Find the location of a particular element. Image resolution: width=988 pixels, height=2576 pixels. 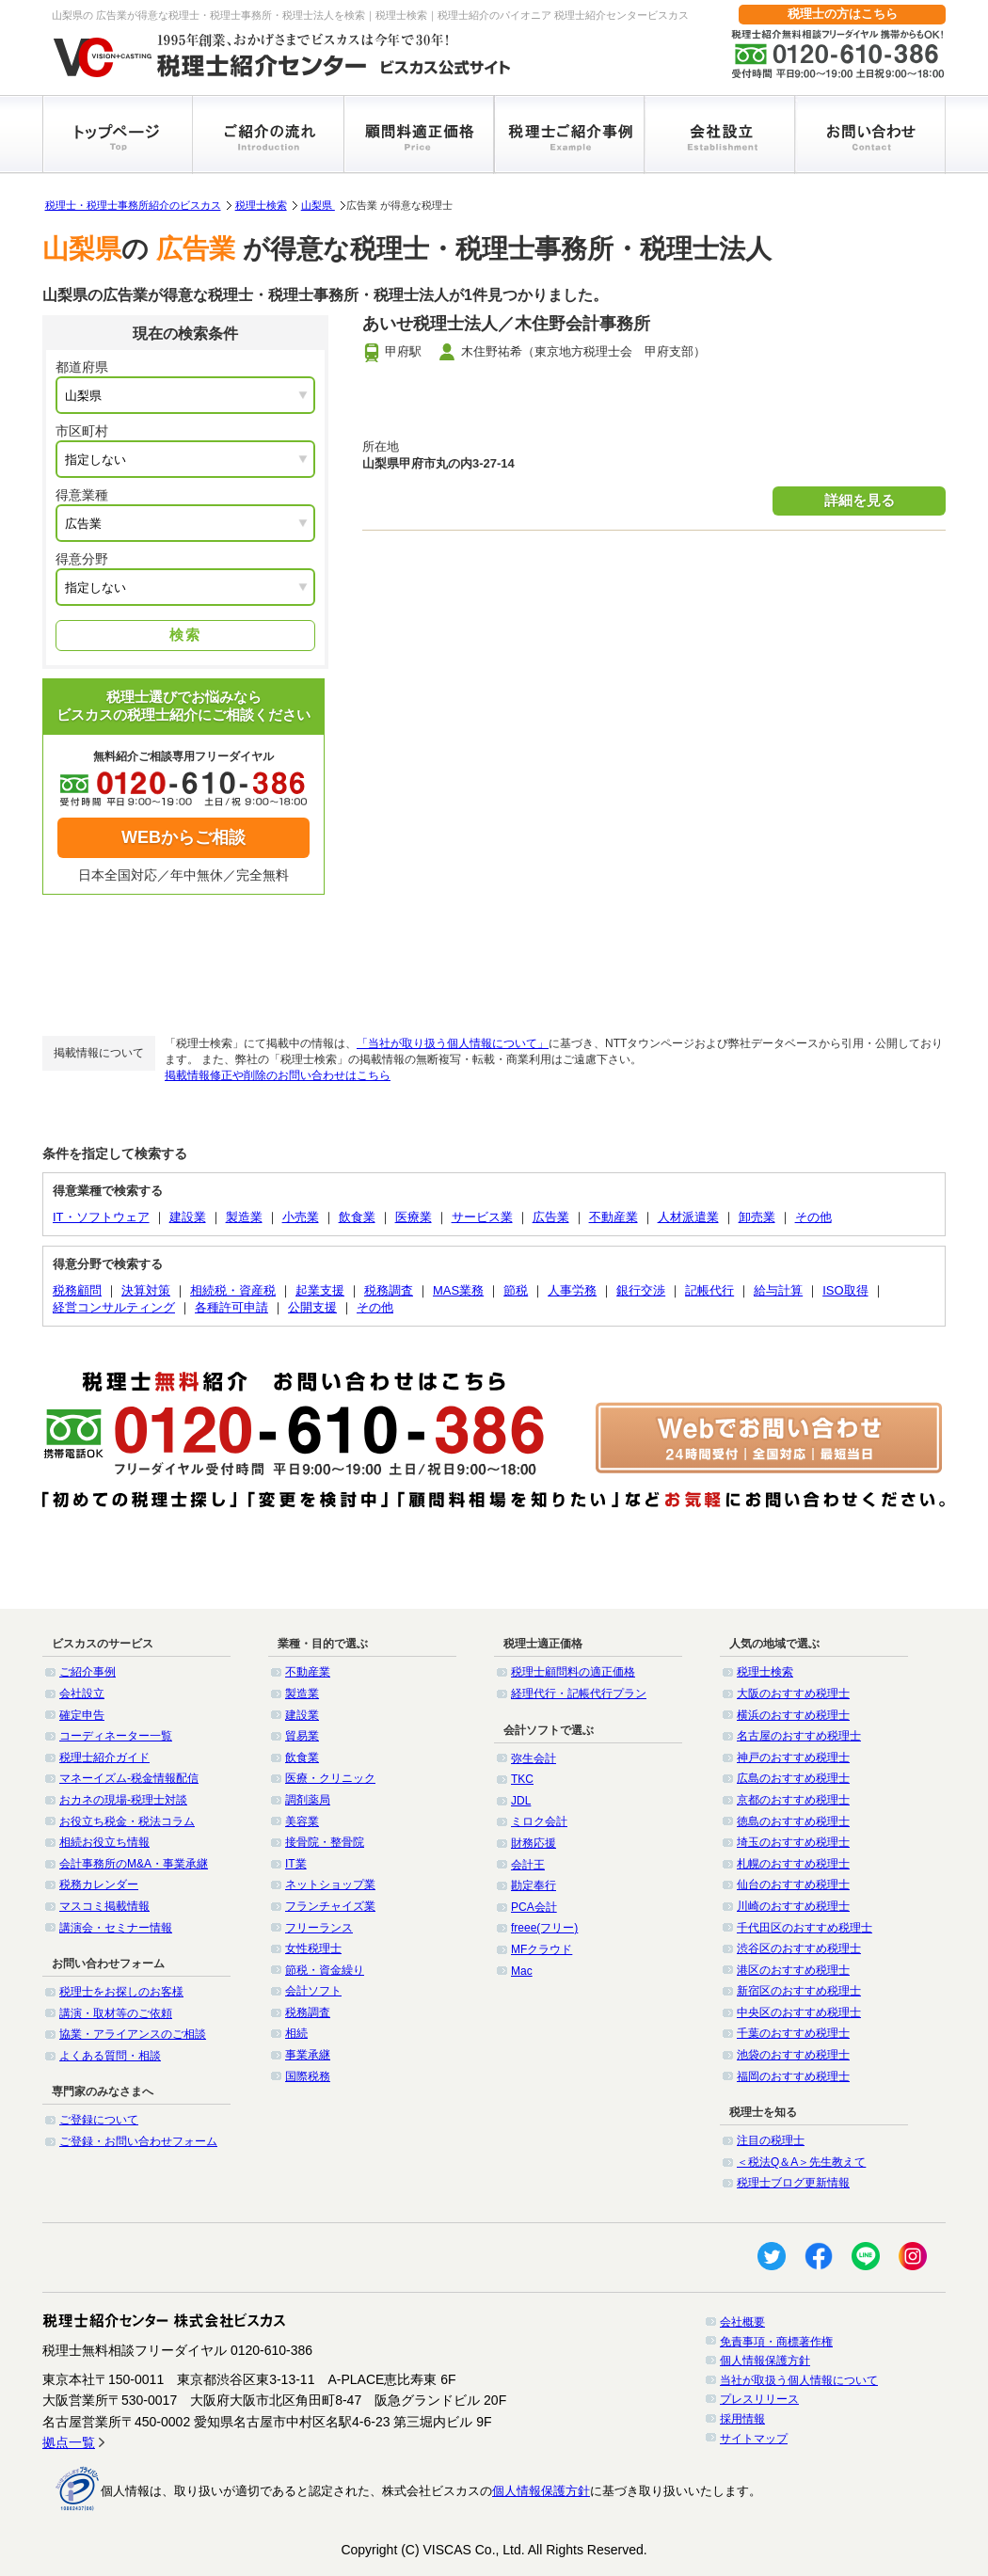

個人情報保護方針 is located at coordinates (765, 2360).